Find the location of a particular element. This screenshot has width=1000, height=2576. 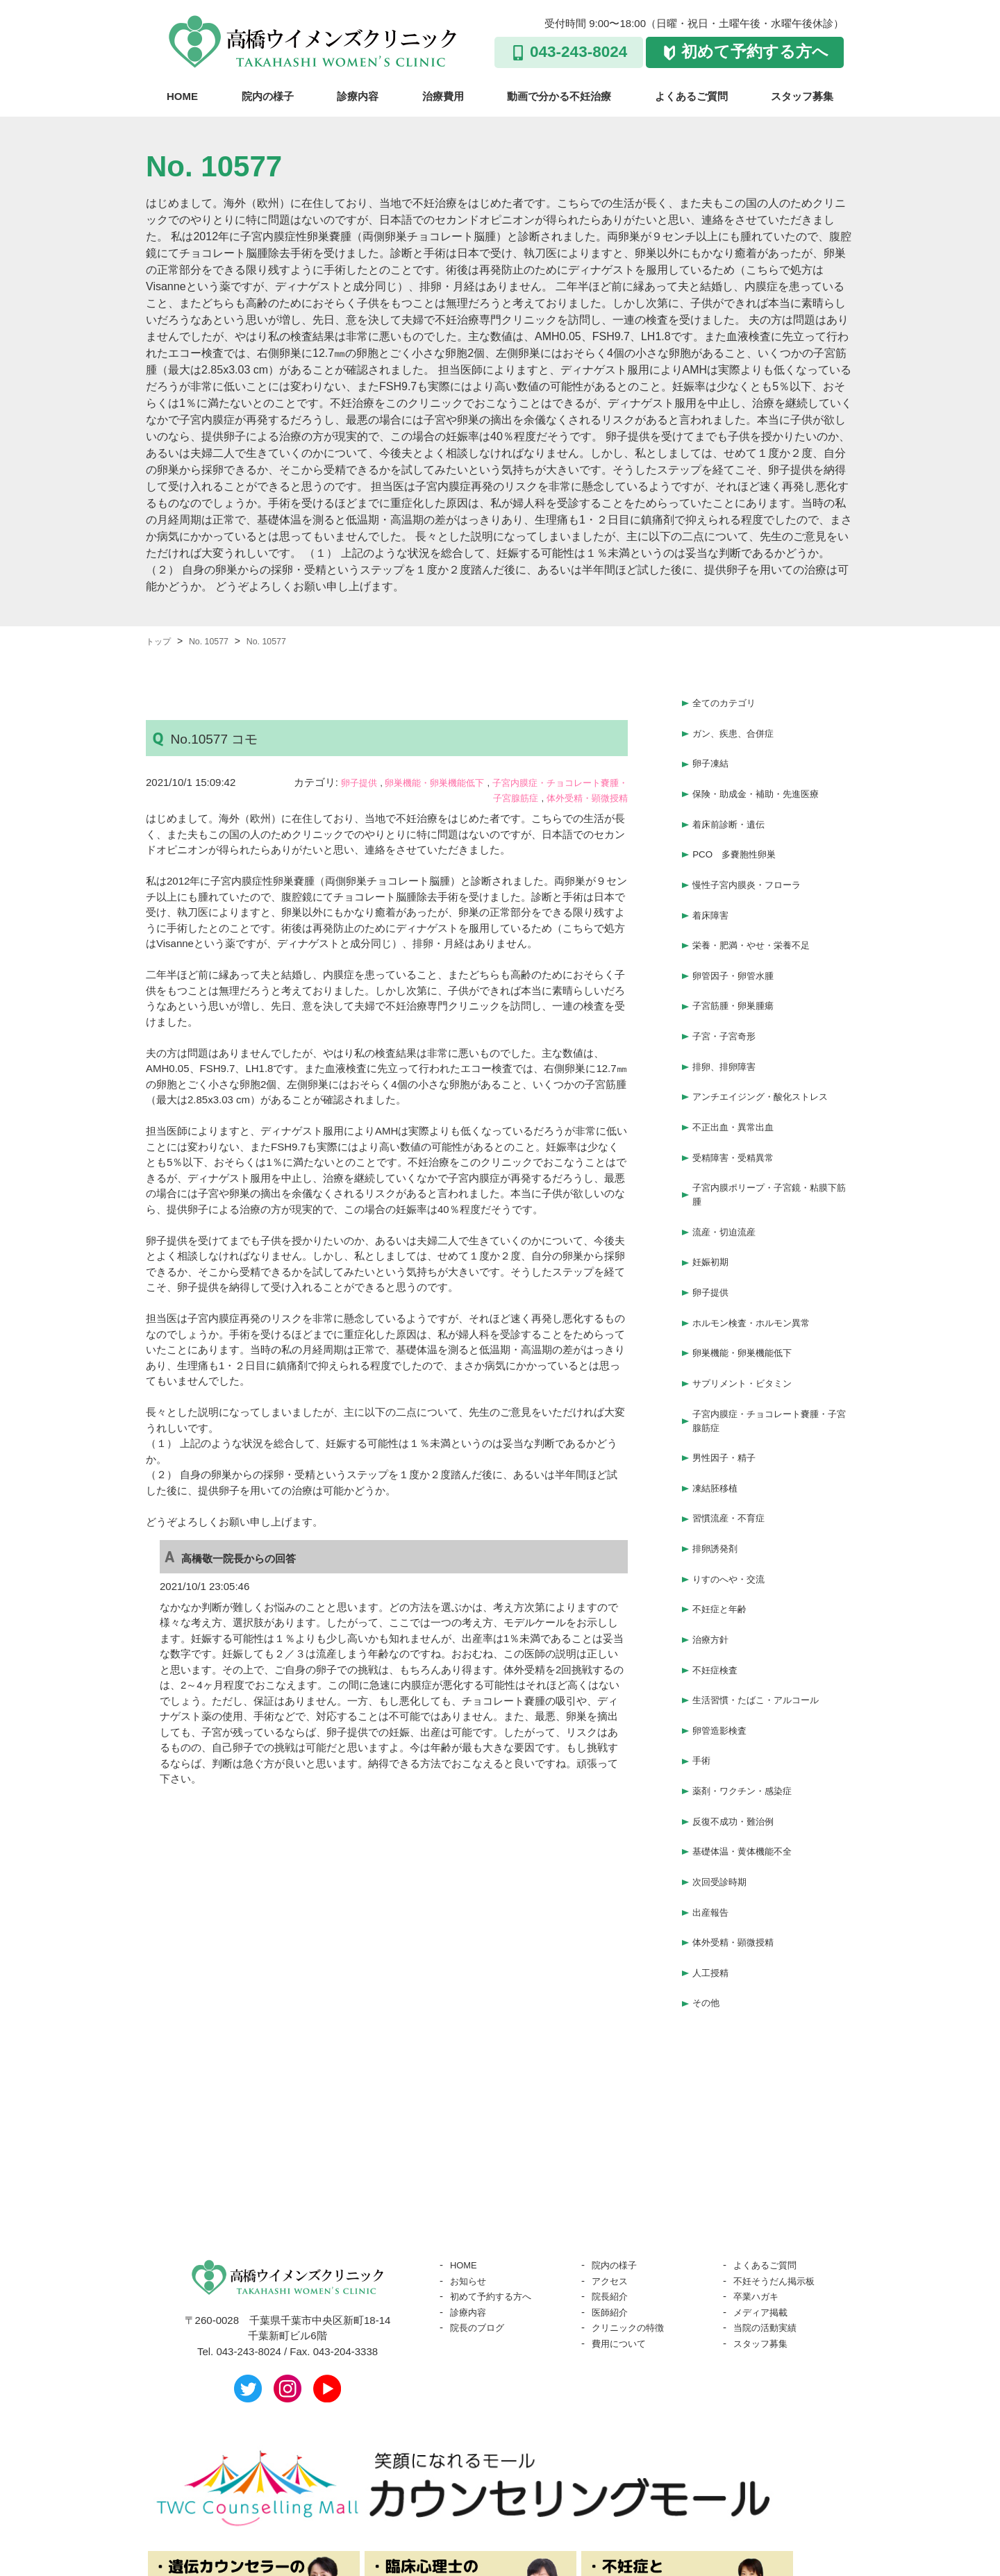

043-243-8024 is located at coordinates (578, 51).